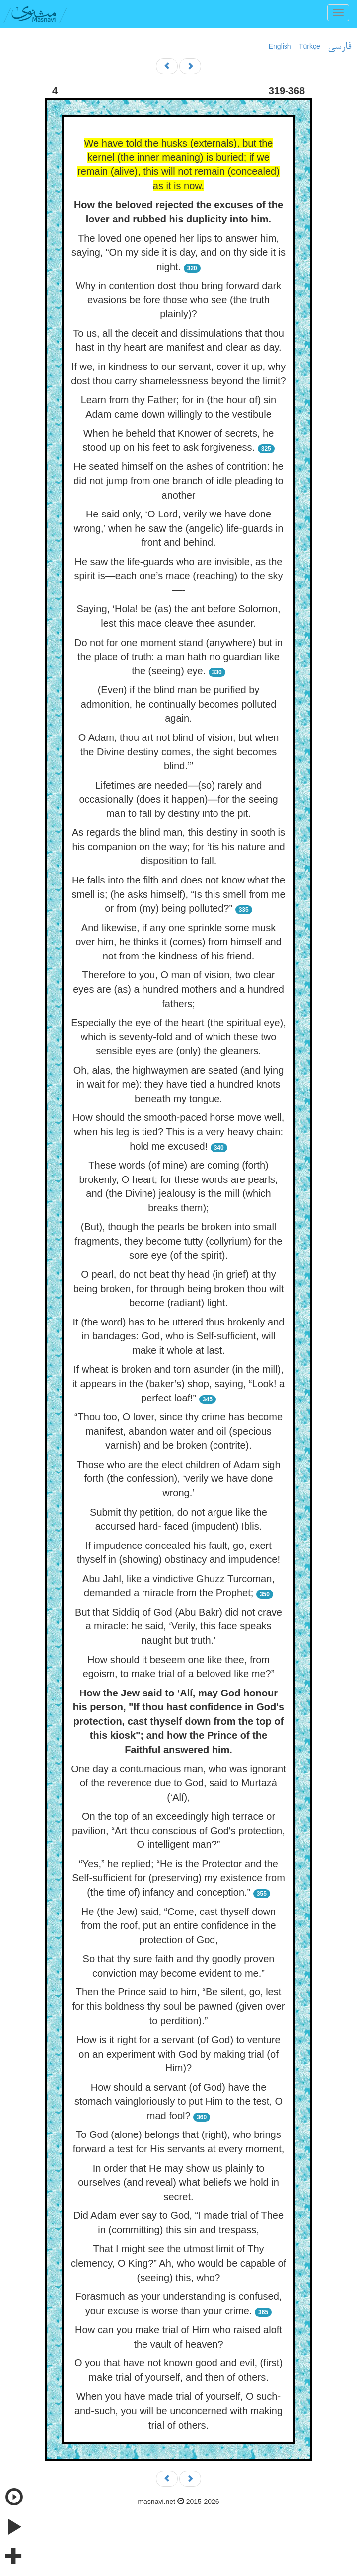  I want to click on (Even) if the blind man be purified by admonition, he continually becomes polluted again., so click(179, 704).